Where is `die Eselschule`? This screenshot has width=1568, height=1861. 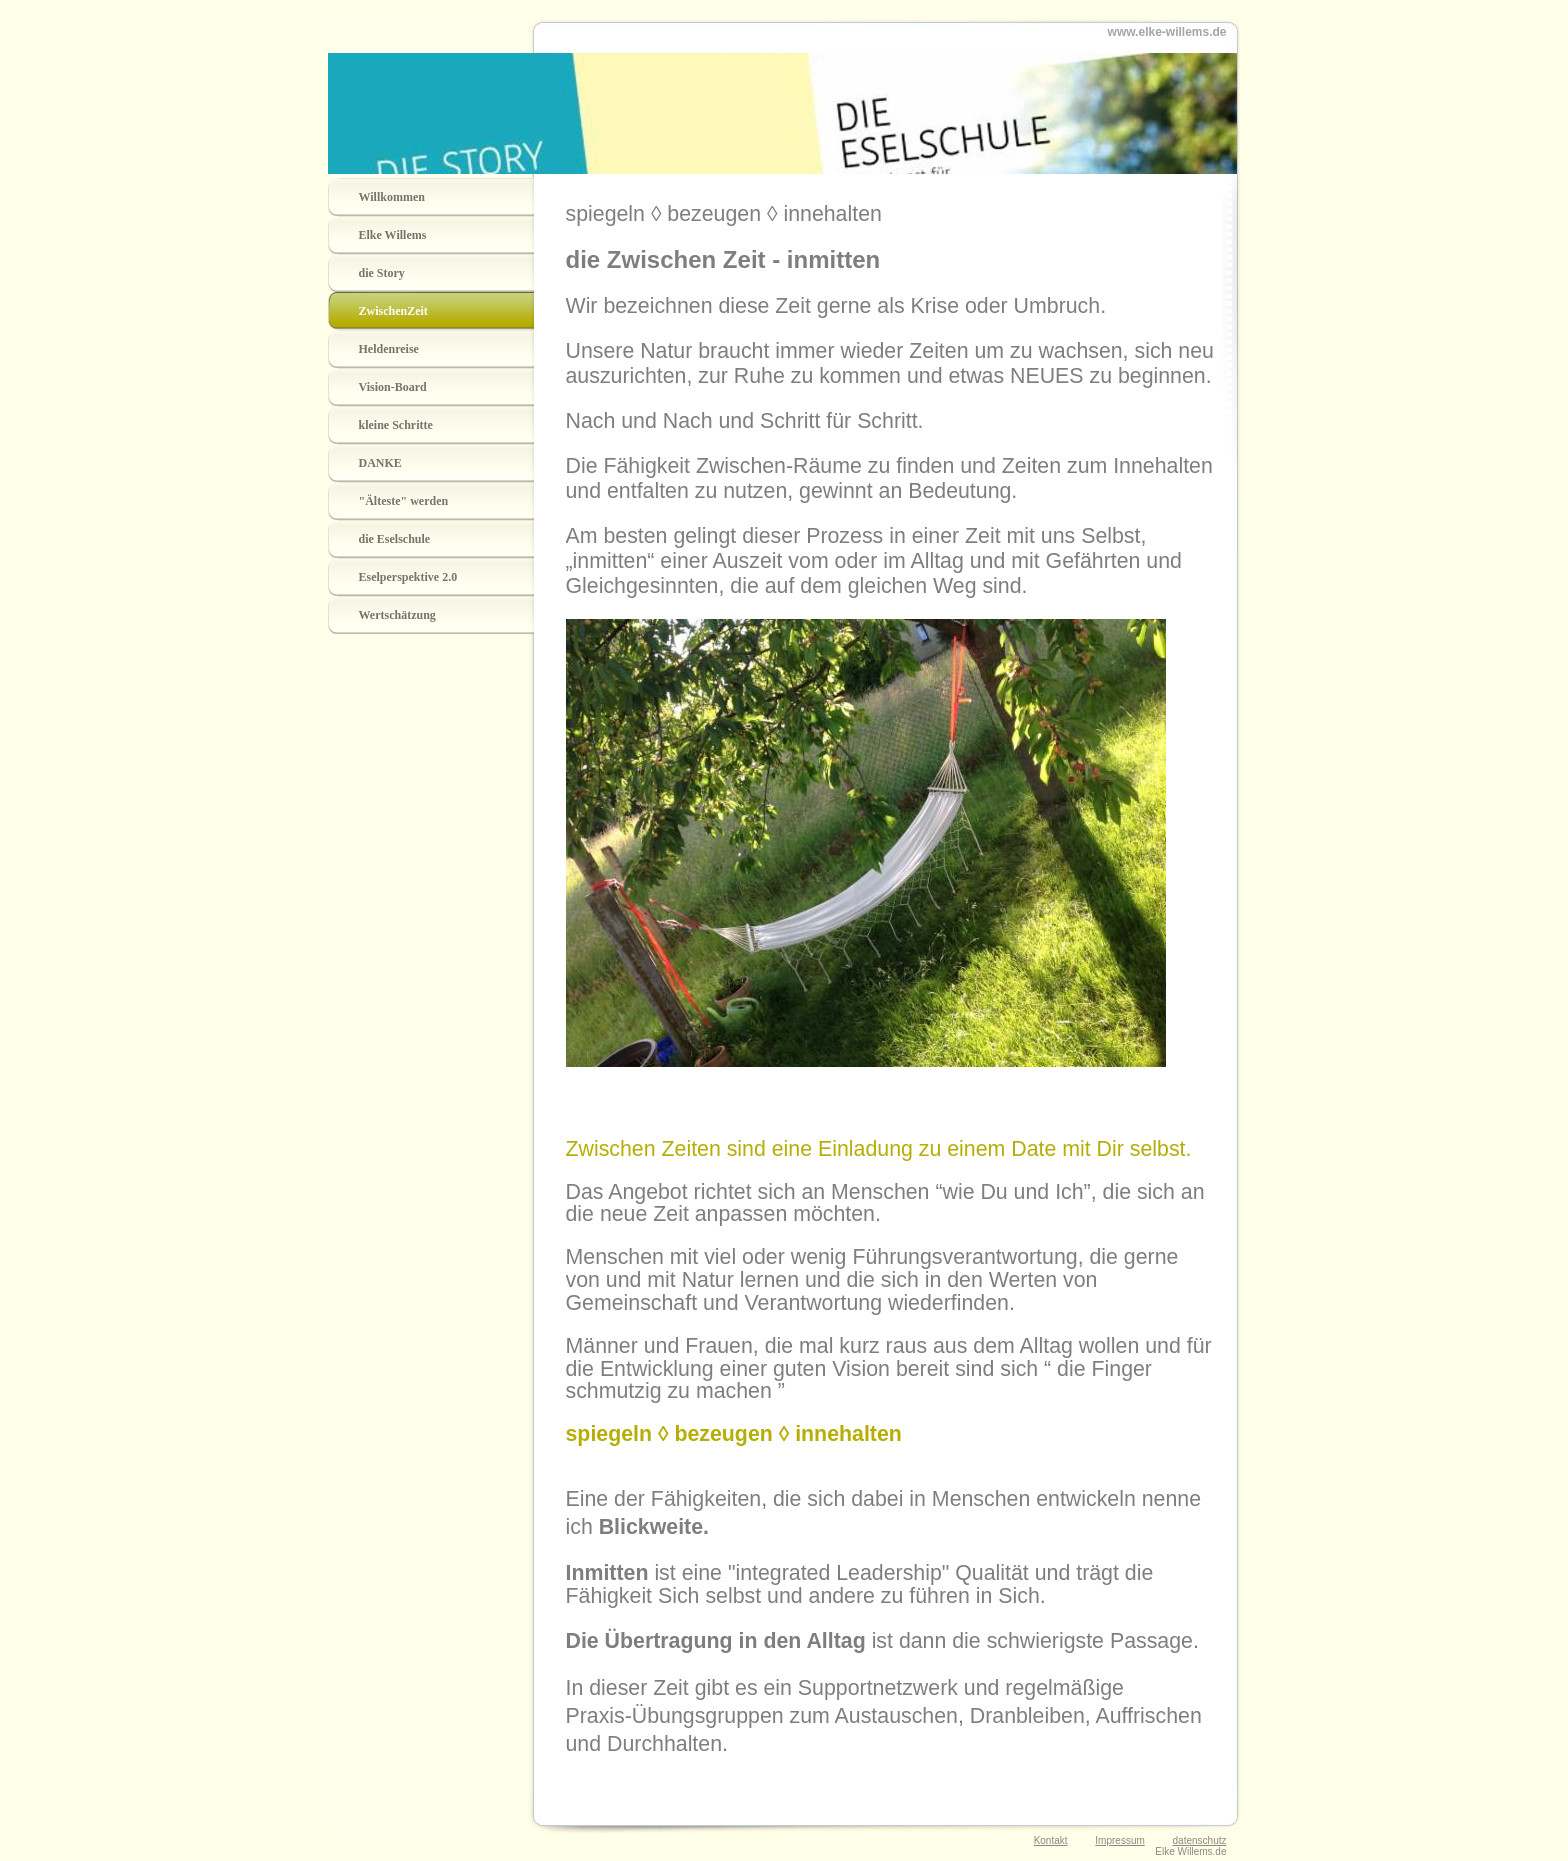
die Eselschule is located at coordinates (395, 539).